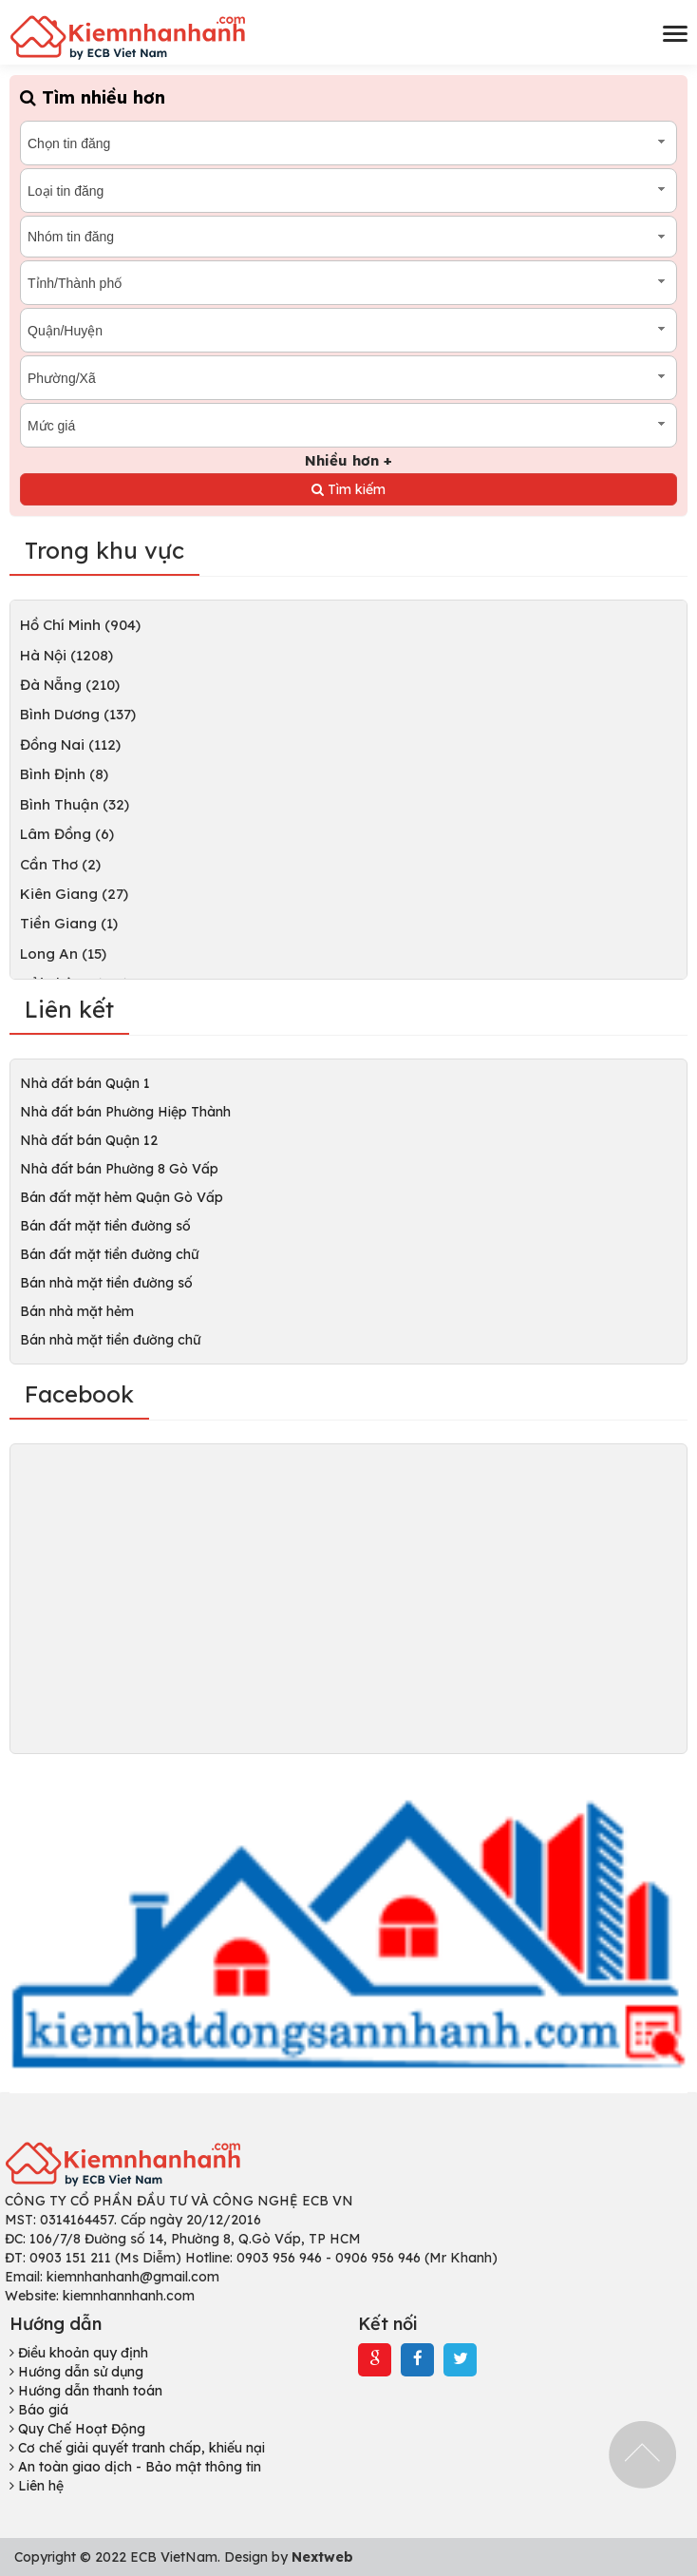 Image resolution: width=697 pixels, height=2576 pixels. I want to click on [combobox], so click(348, 143).